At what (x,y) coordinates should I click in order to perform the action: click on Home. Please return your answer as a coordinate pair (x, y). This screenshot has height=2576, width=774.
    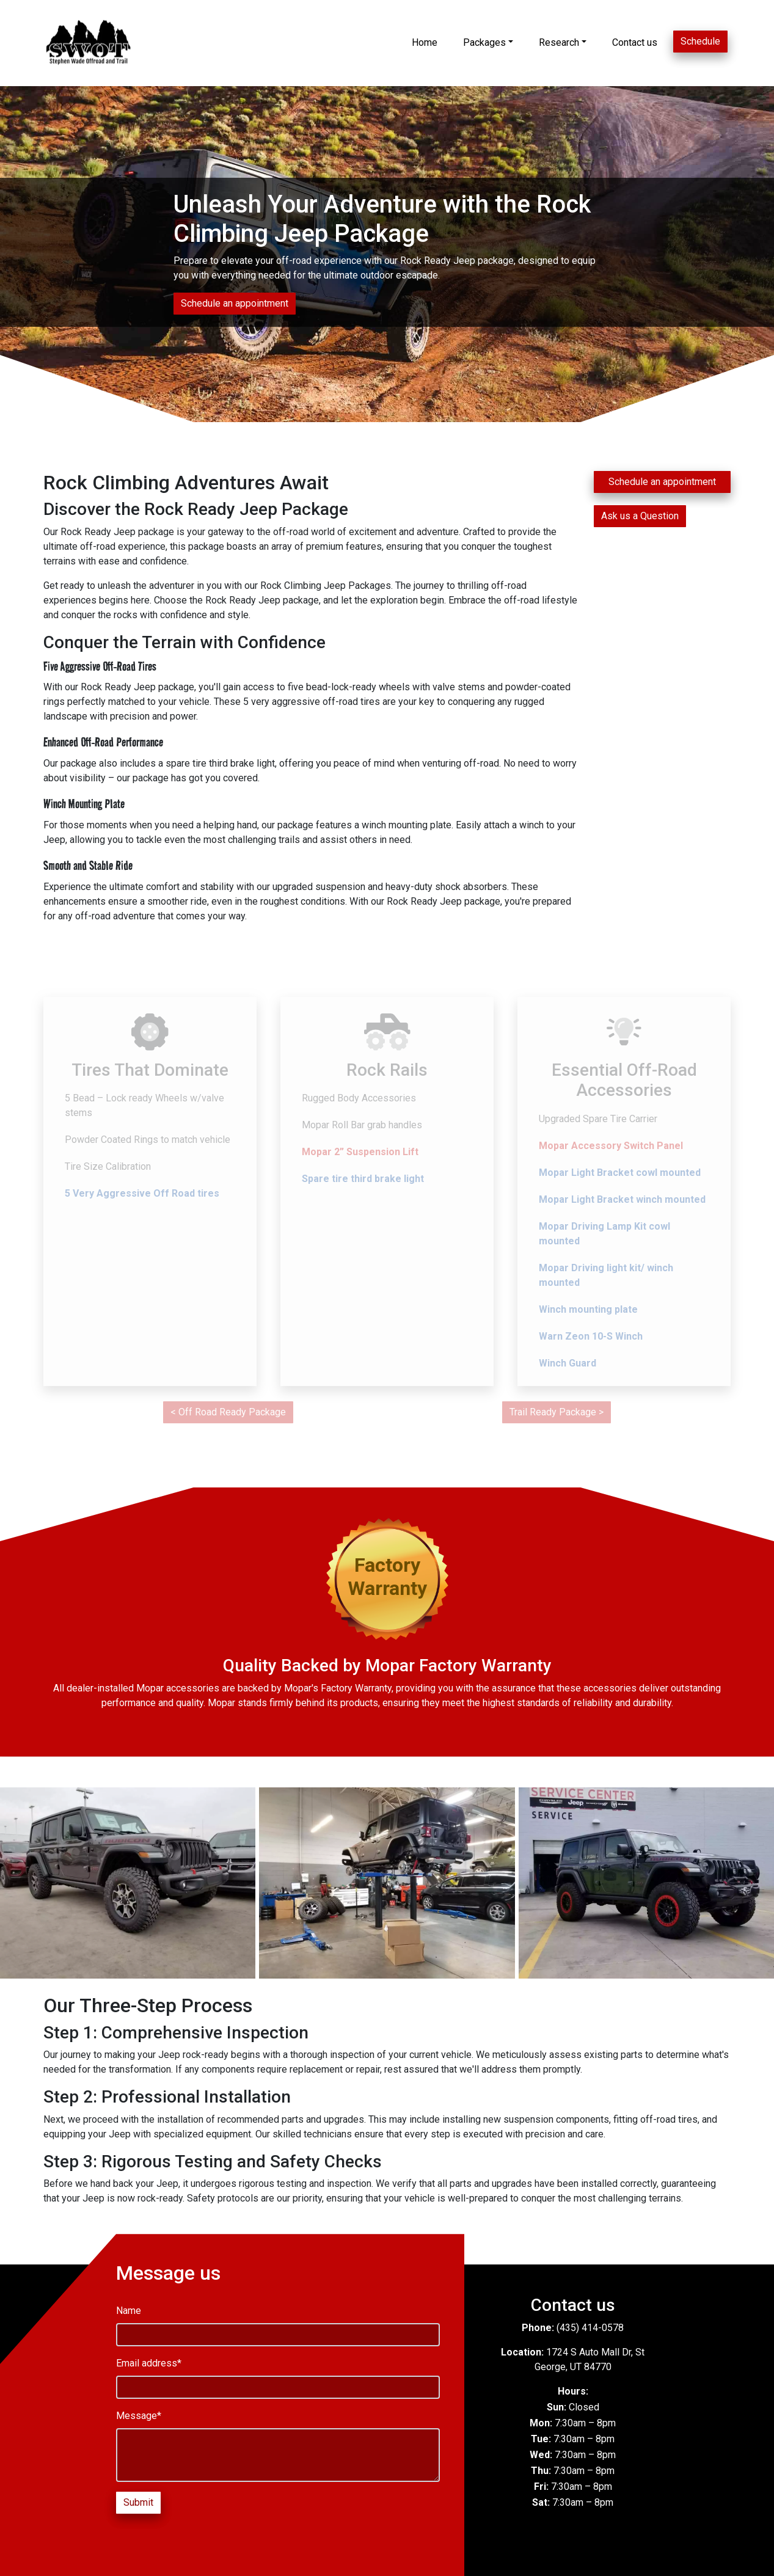
    Looking at the image, I should click on (424, 42).